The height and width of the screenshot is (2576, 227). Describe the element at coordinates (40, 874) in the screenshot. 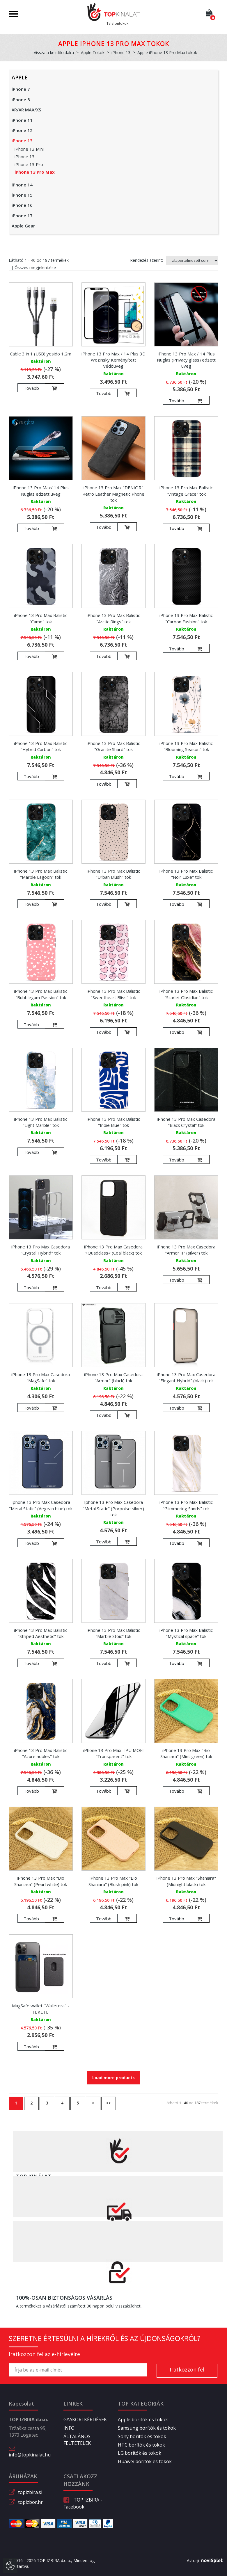

I see `iPhone 13 Pro Max Balistic "Marble Lagoon" tok` at that location.